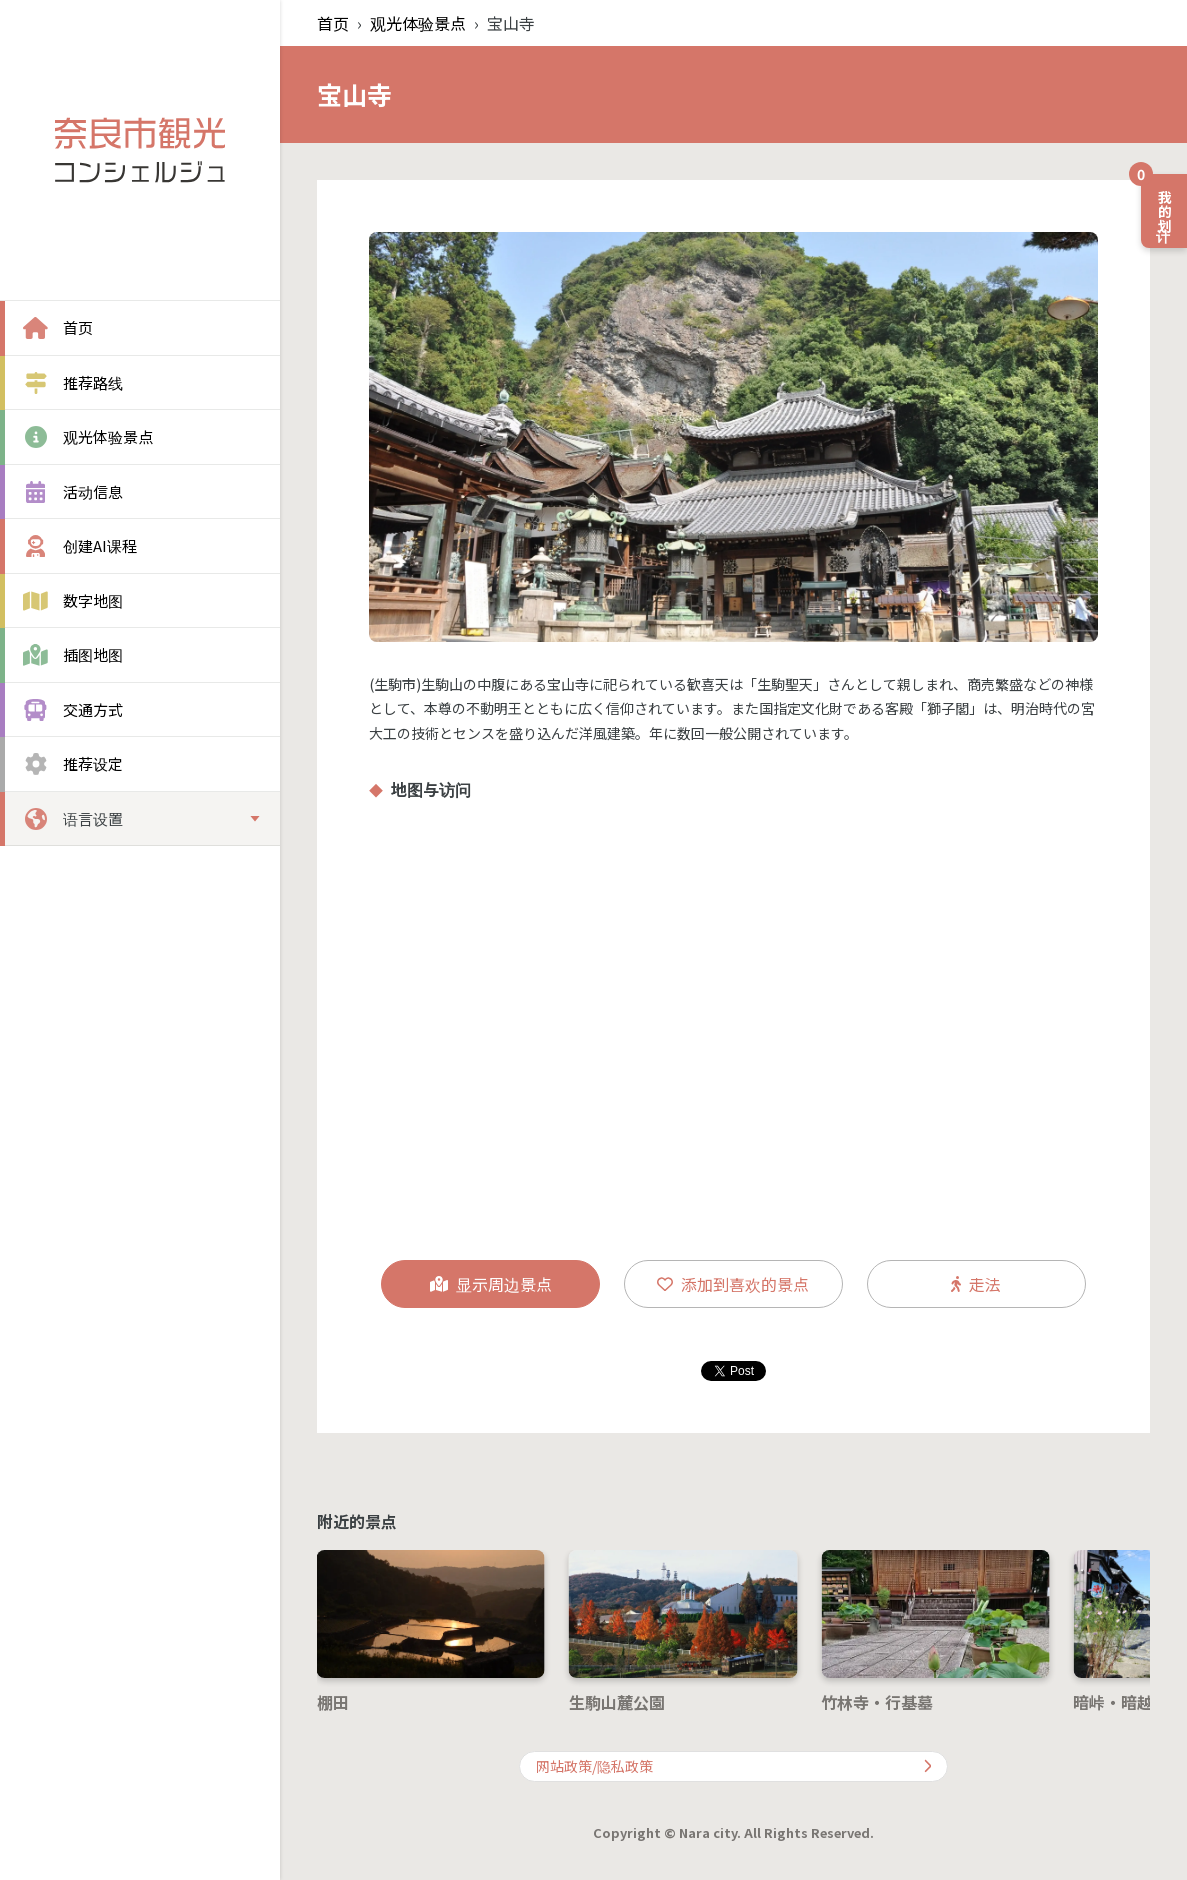 The height and width of the screenshot is (1880, 1187). Describe the element at coordinates (418, 23) in the screenshot. I see `观光体验景点` at that location.